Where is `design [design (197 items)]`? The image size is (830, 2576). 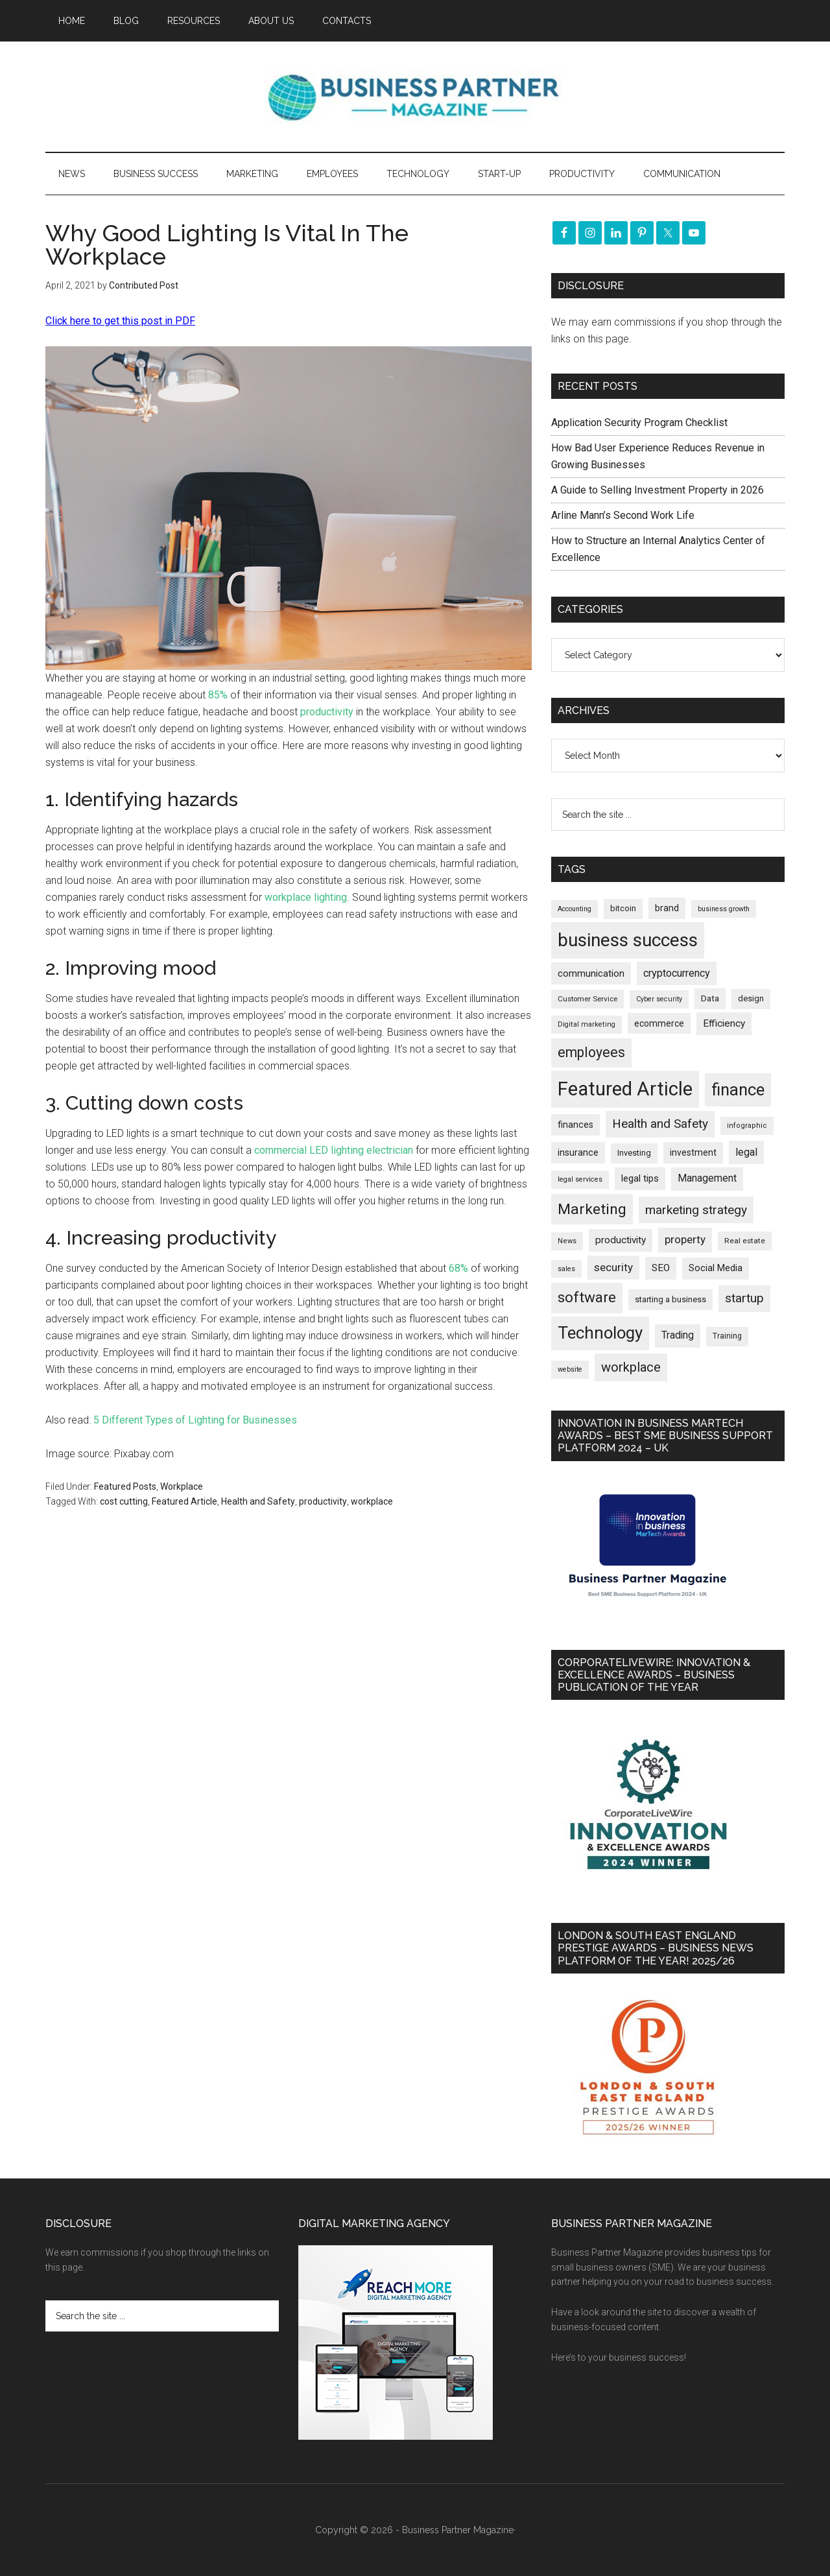
design [design (197 items)] is located at coordinates (751, 998).